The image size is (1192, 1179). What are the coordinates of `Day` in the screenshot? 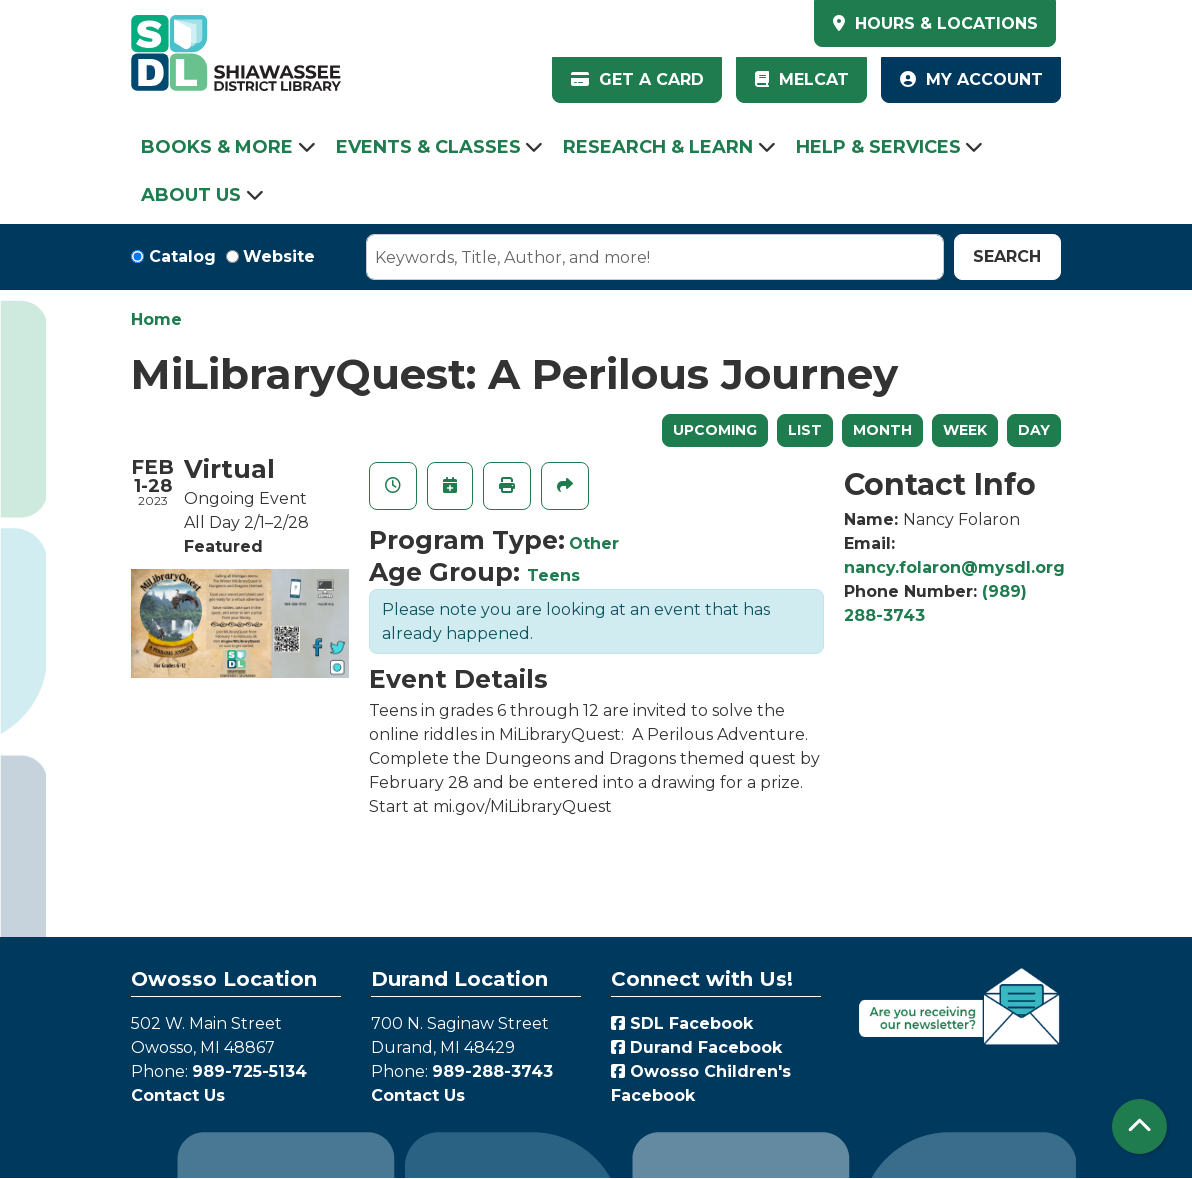 It's located at (1034, 430).